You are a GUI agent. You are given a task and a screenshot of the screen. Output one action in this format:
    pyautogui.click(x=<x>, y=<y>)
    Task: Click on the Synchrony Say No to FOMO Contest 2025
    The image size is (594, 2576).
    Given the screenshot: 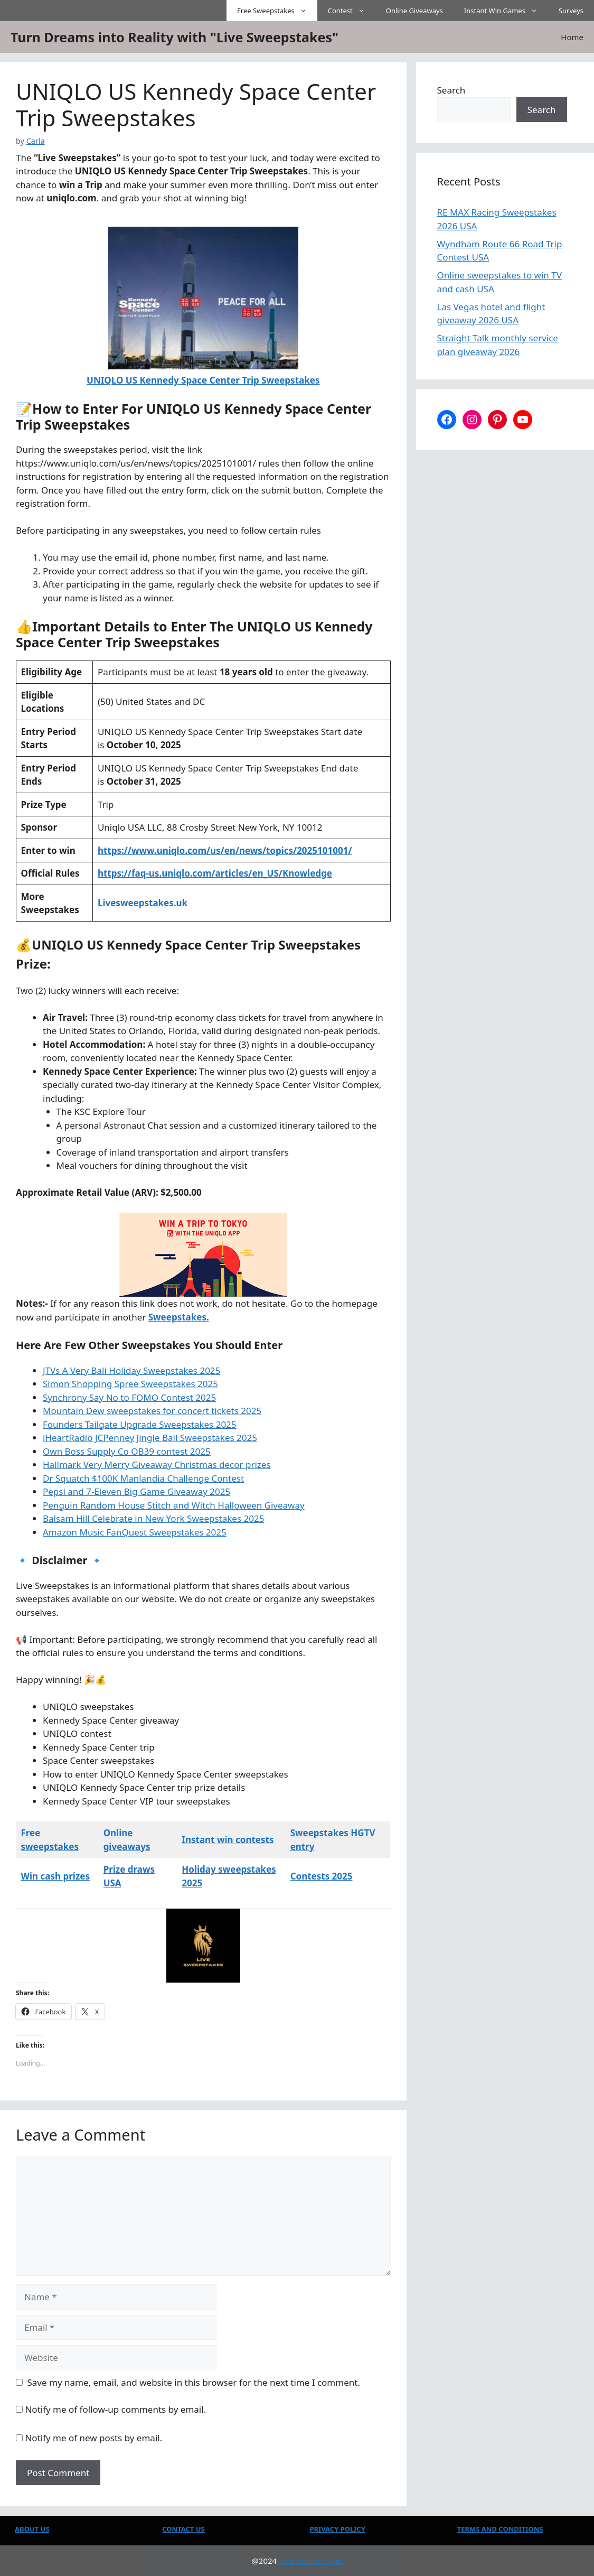 What is the action you would take?
    pyautogui.click(x=129, y=1397)
    